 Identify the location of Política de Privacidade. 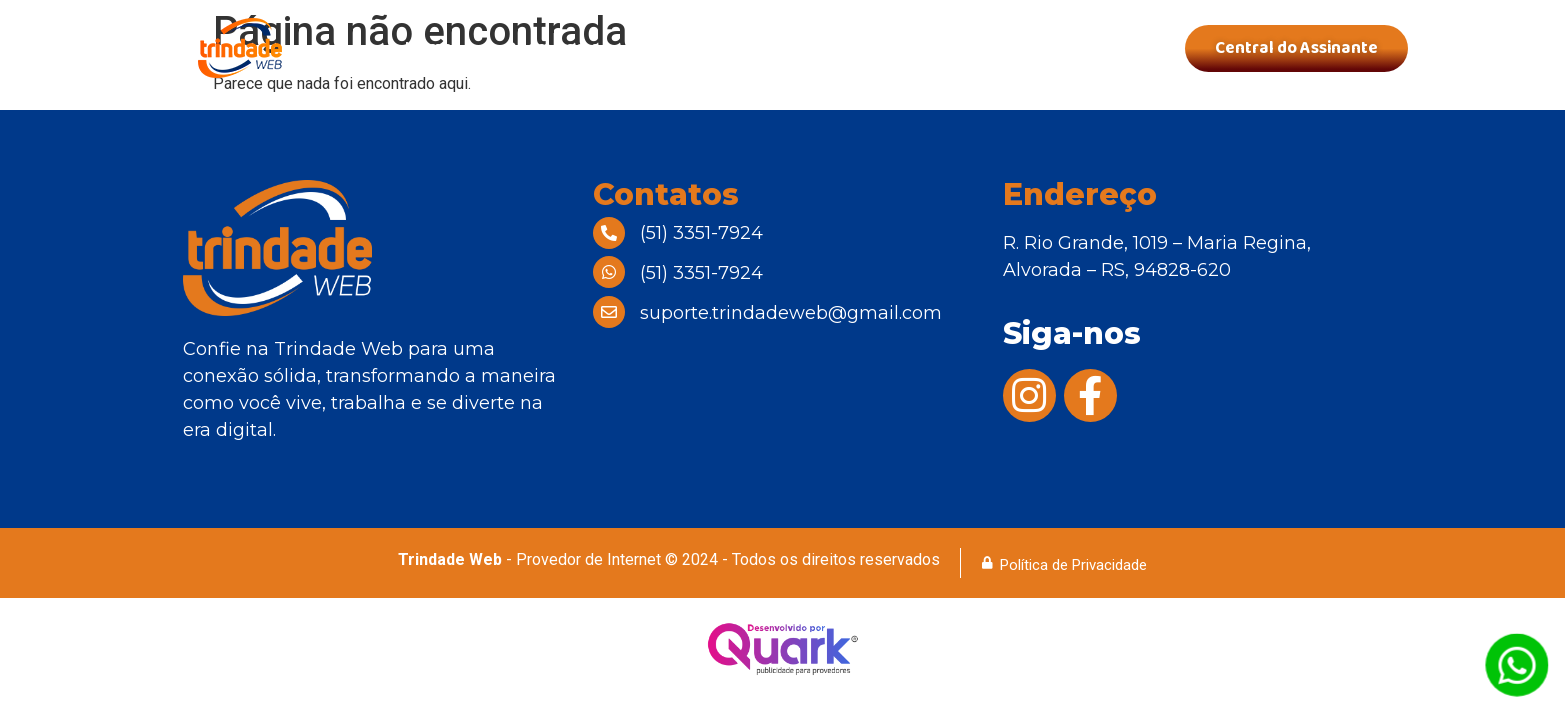
(1073, 565).